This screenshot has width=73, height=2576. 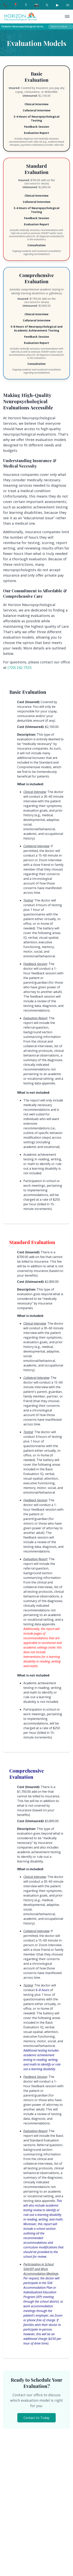 What do you see at coordinates (26, 5) in the screenshot?
I see `[Facebook]` at bounding box center [26, 5].